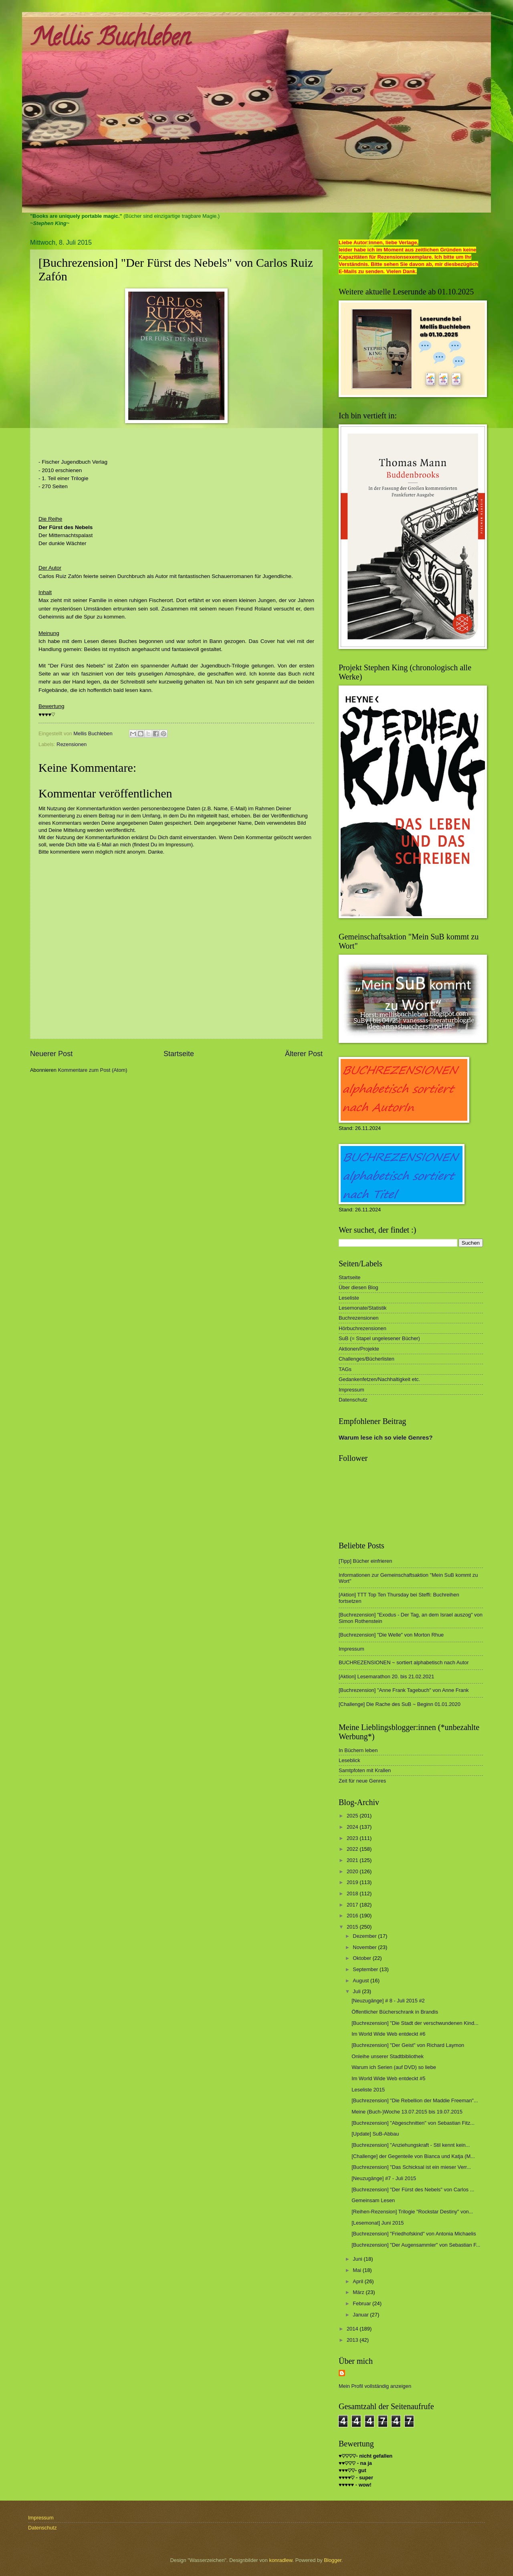 Image resolution: width=513 pixels, height=2576 pixels. I want to click on 2018, so click(353, 1893).